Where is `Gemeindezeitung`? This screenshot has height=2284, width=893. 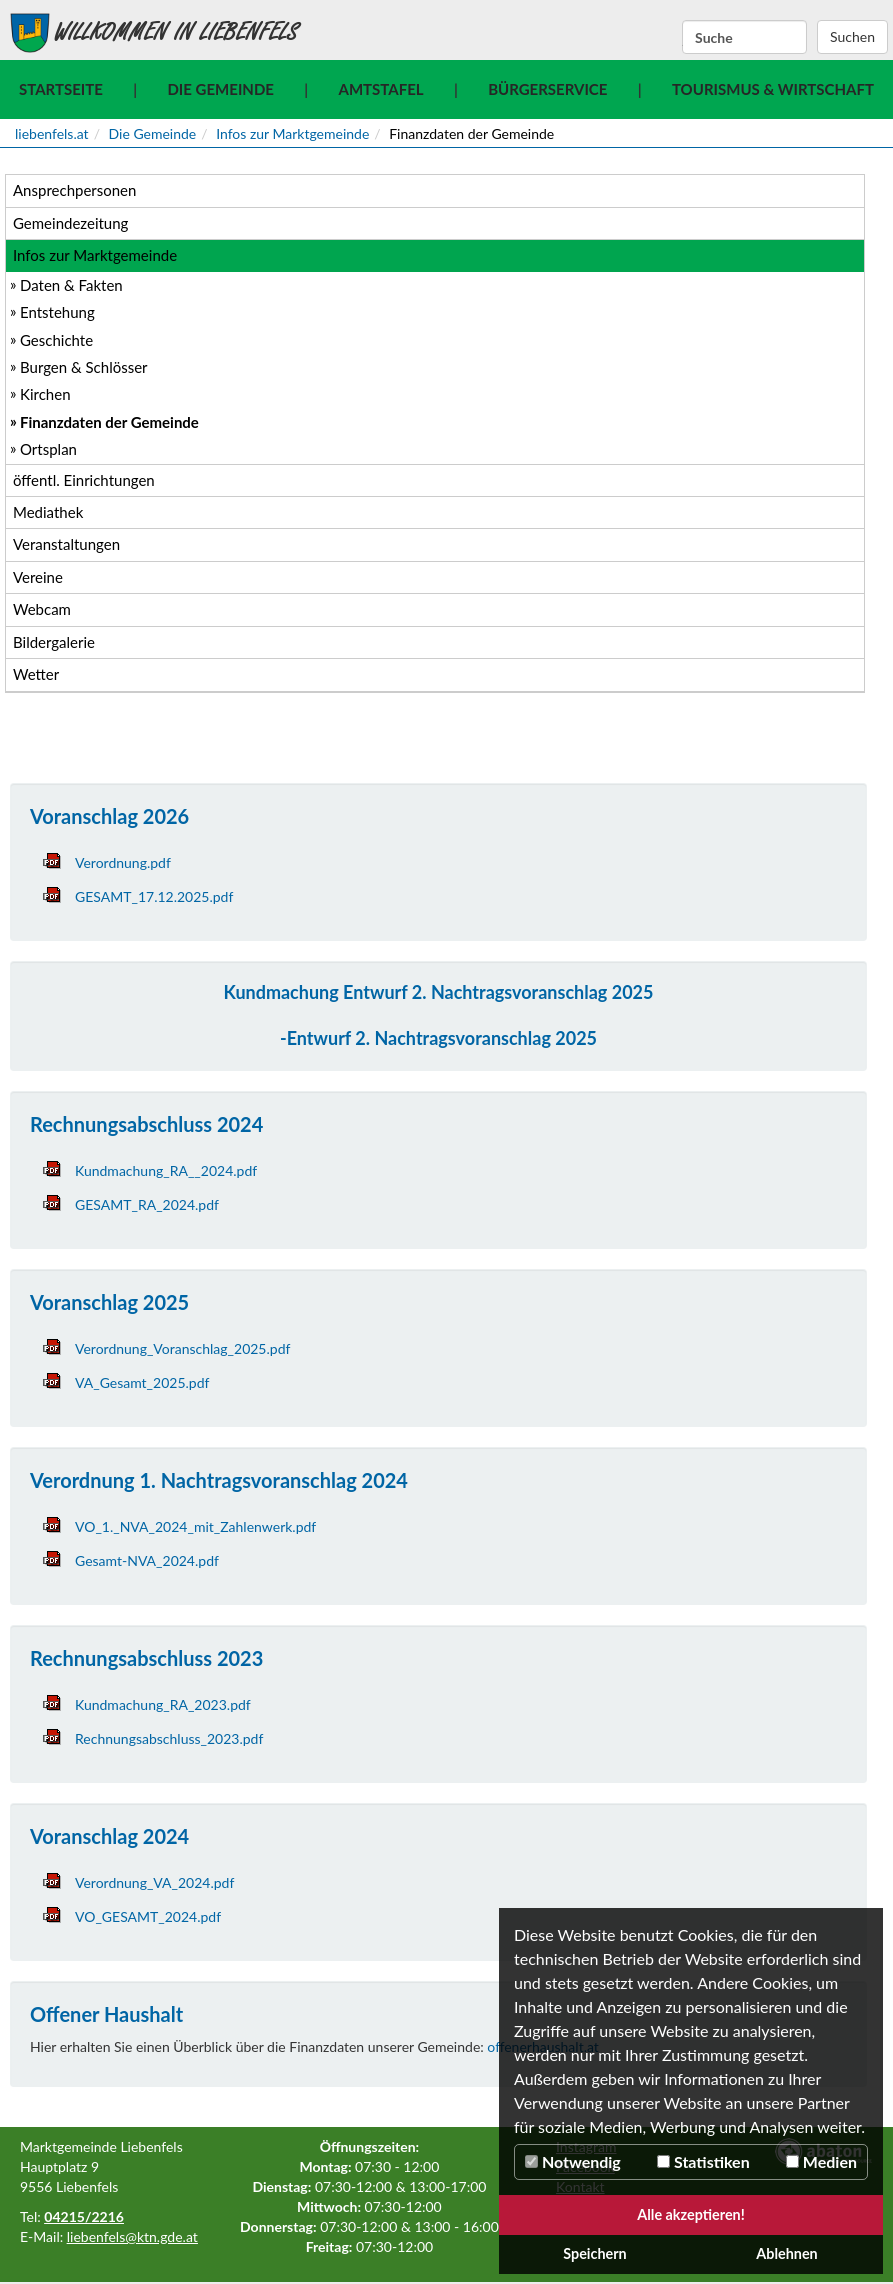
Gemeindezeitung is located at coordinates (70, 223).